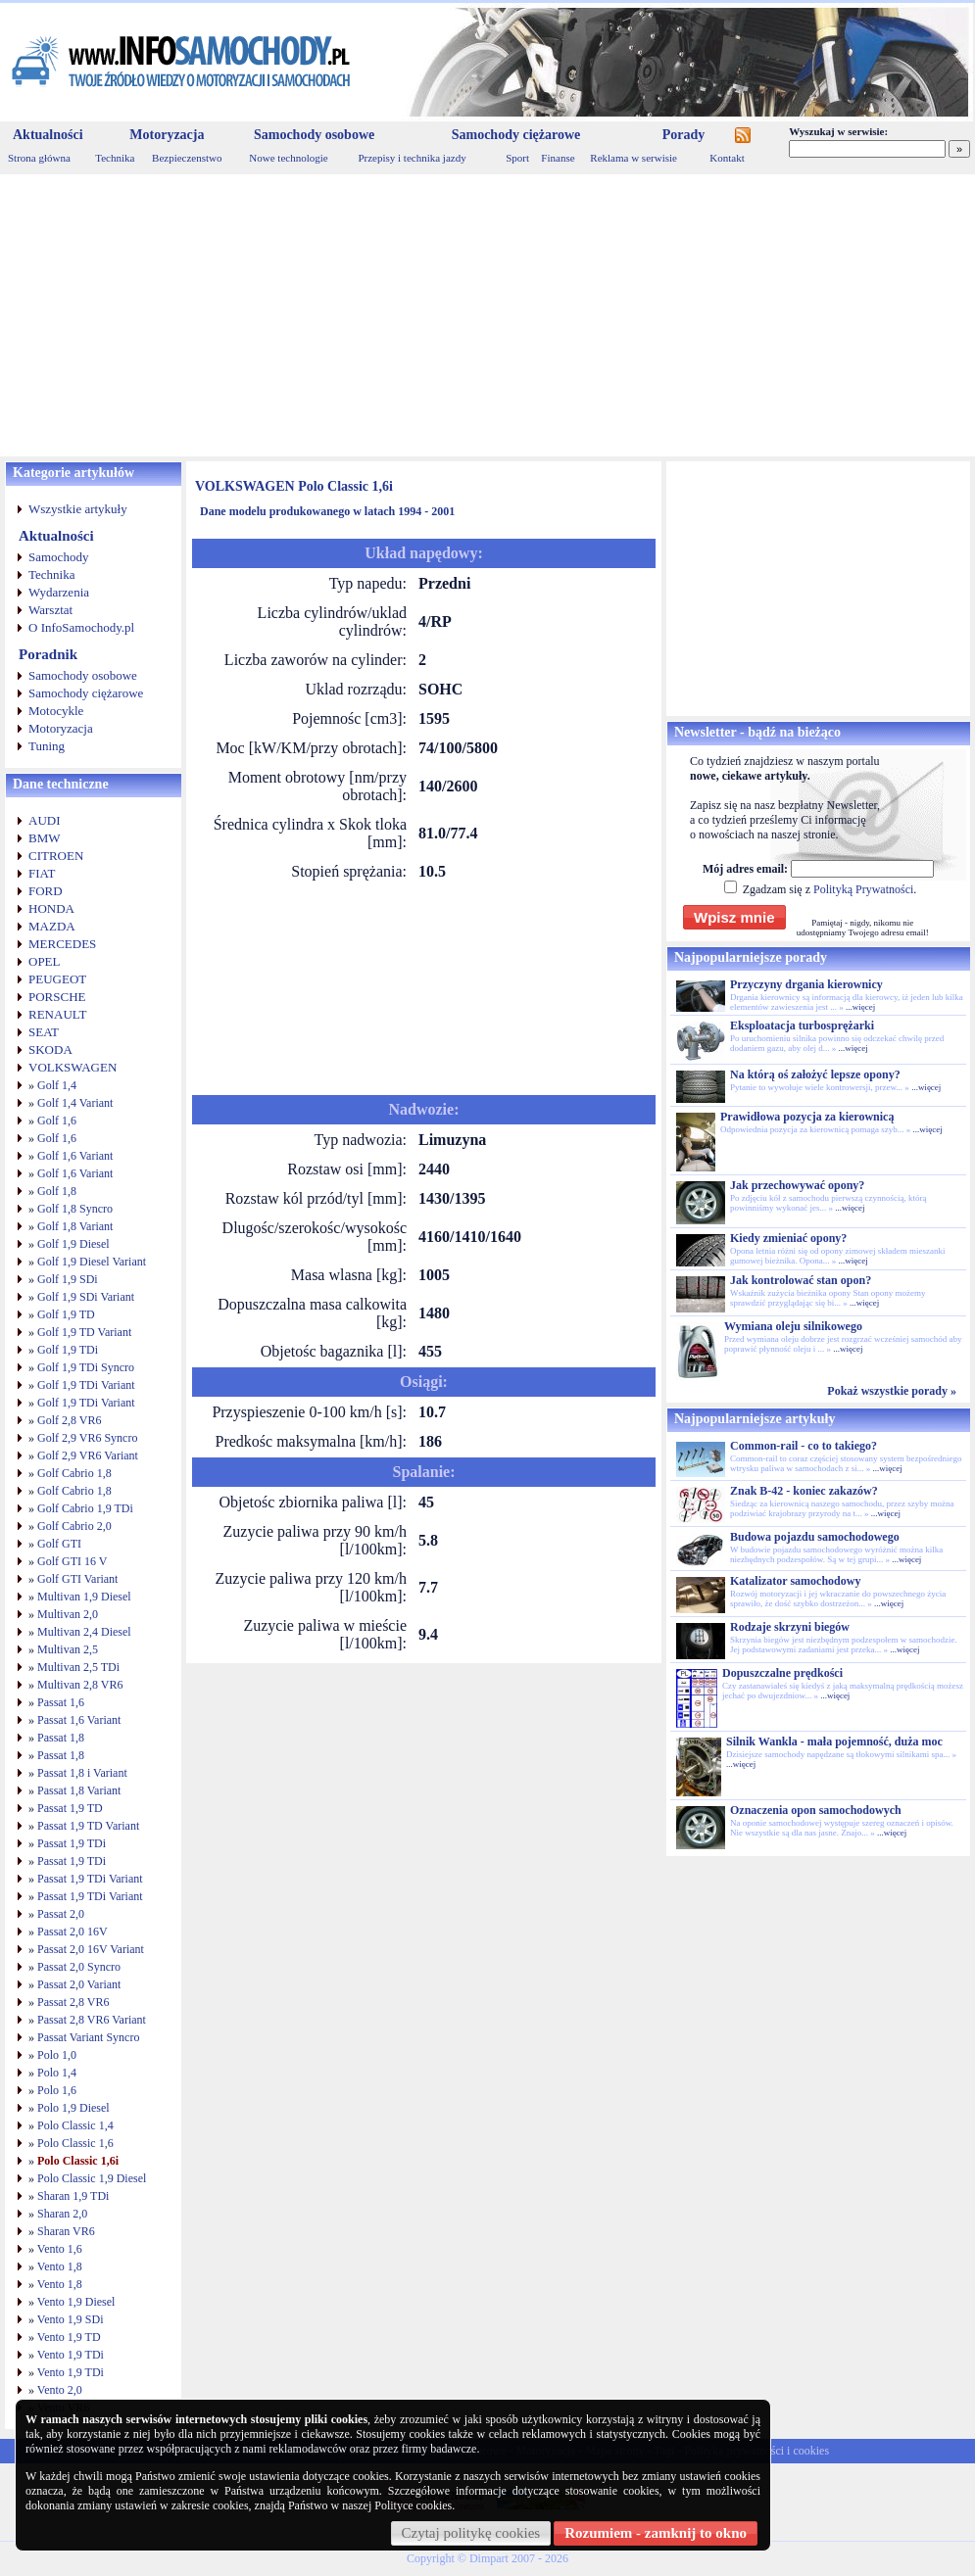  What do you see at coordinates (67, 1279) in the screenshot?
I see `Golf 1,9 SDi` at bounding box center [67, 1279].